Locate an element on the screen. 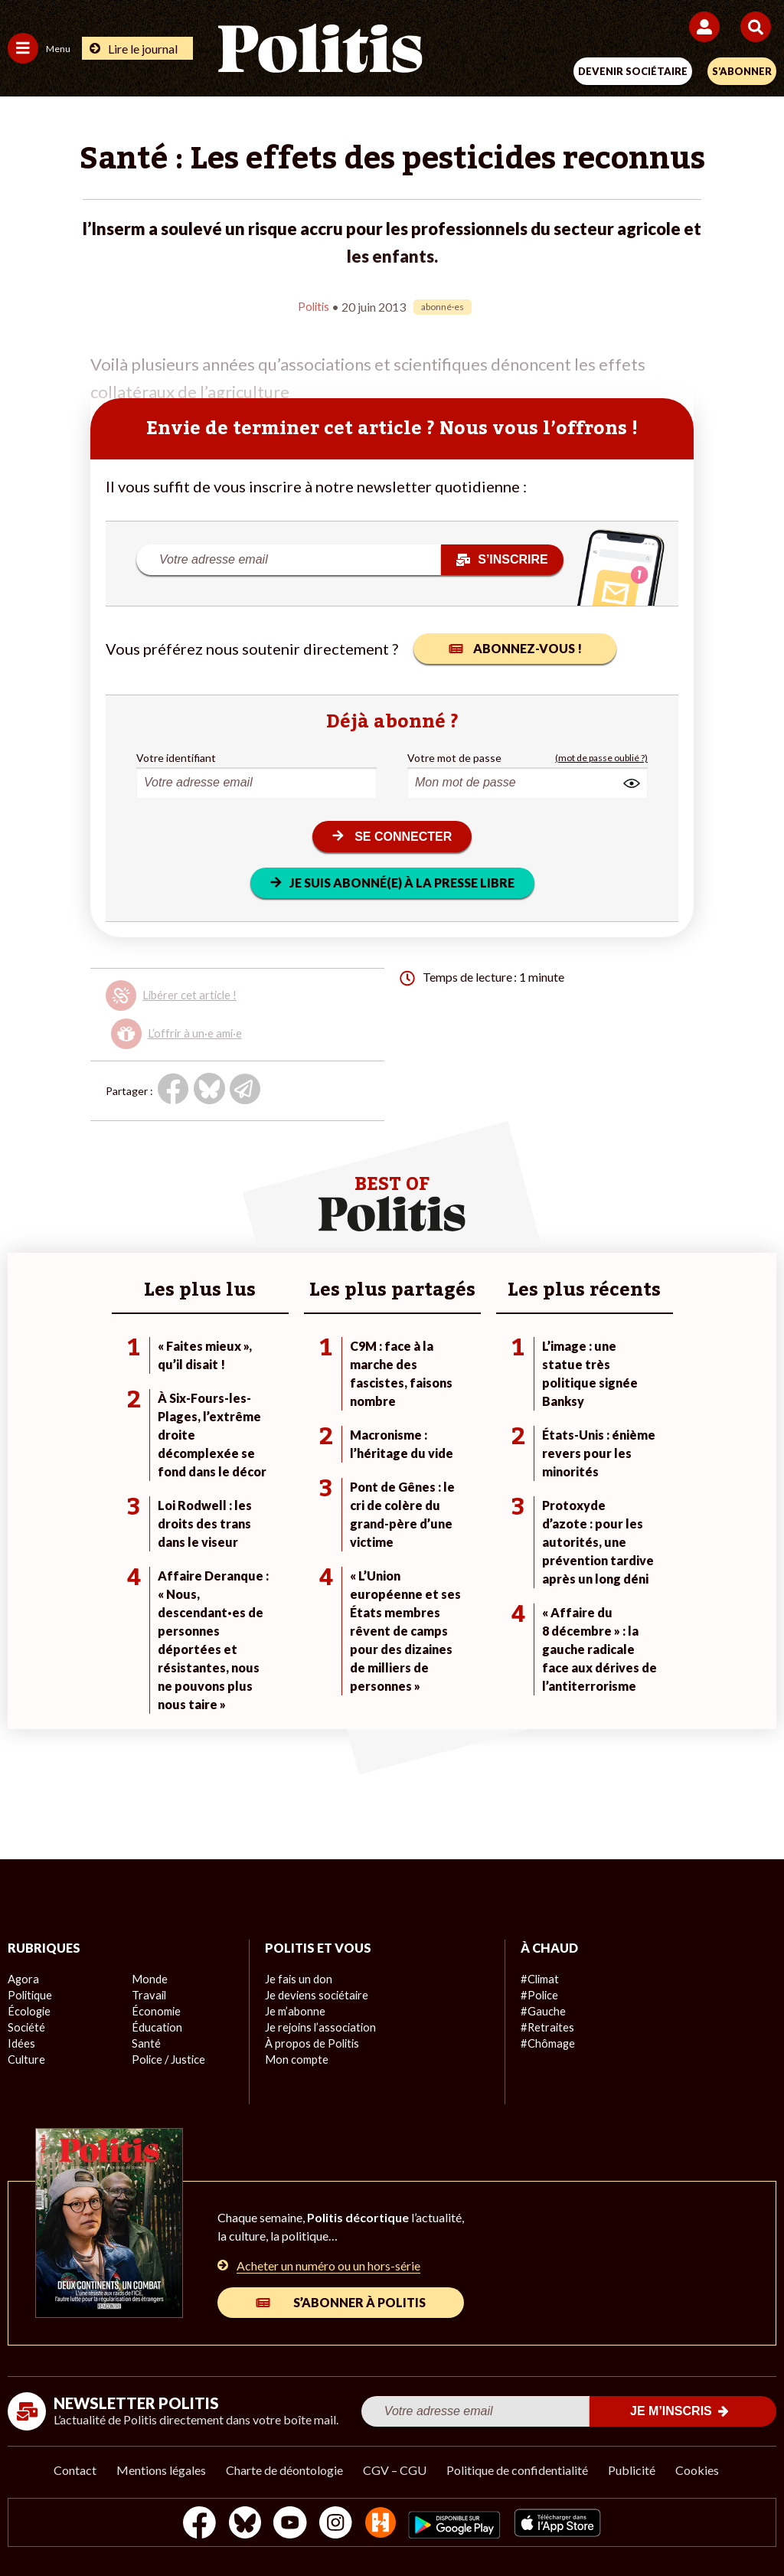 The height and width of the screenshot is (2576, 784). [From Humans] is located at coordinates (383, 2523).